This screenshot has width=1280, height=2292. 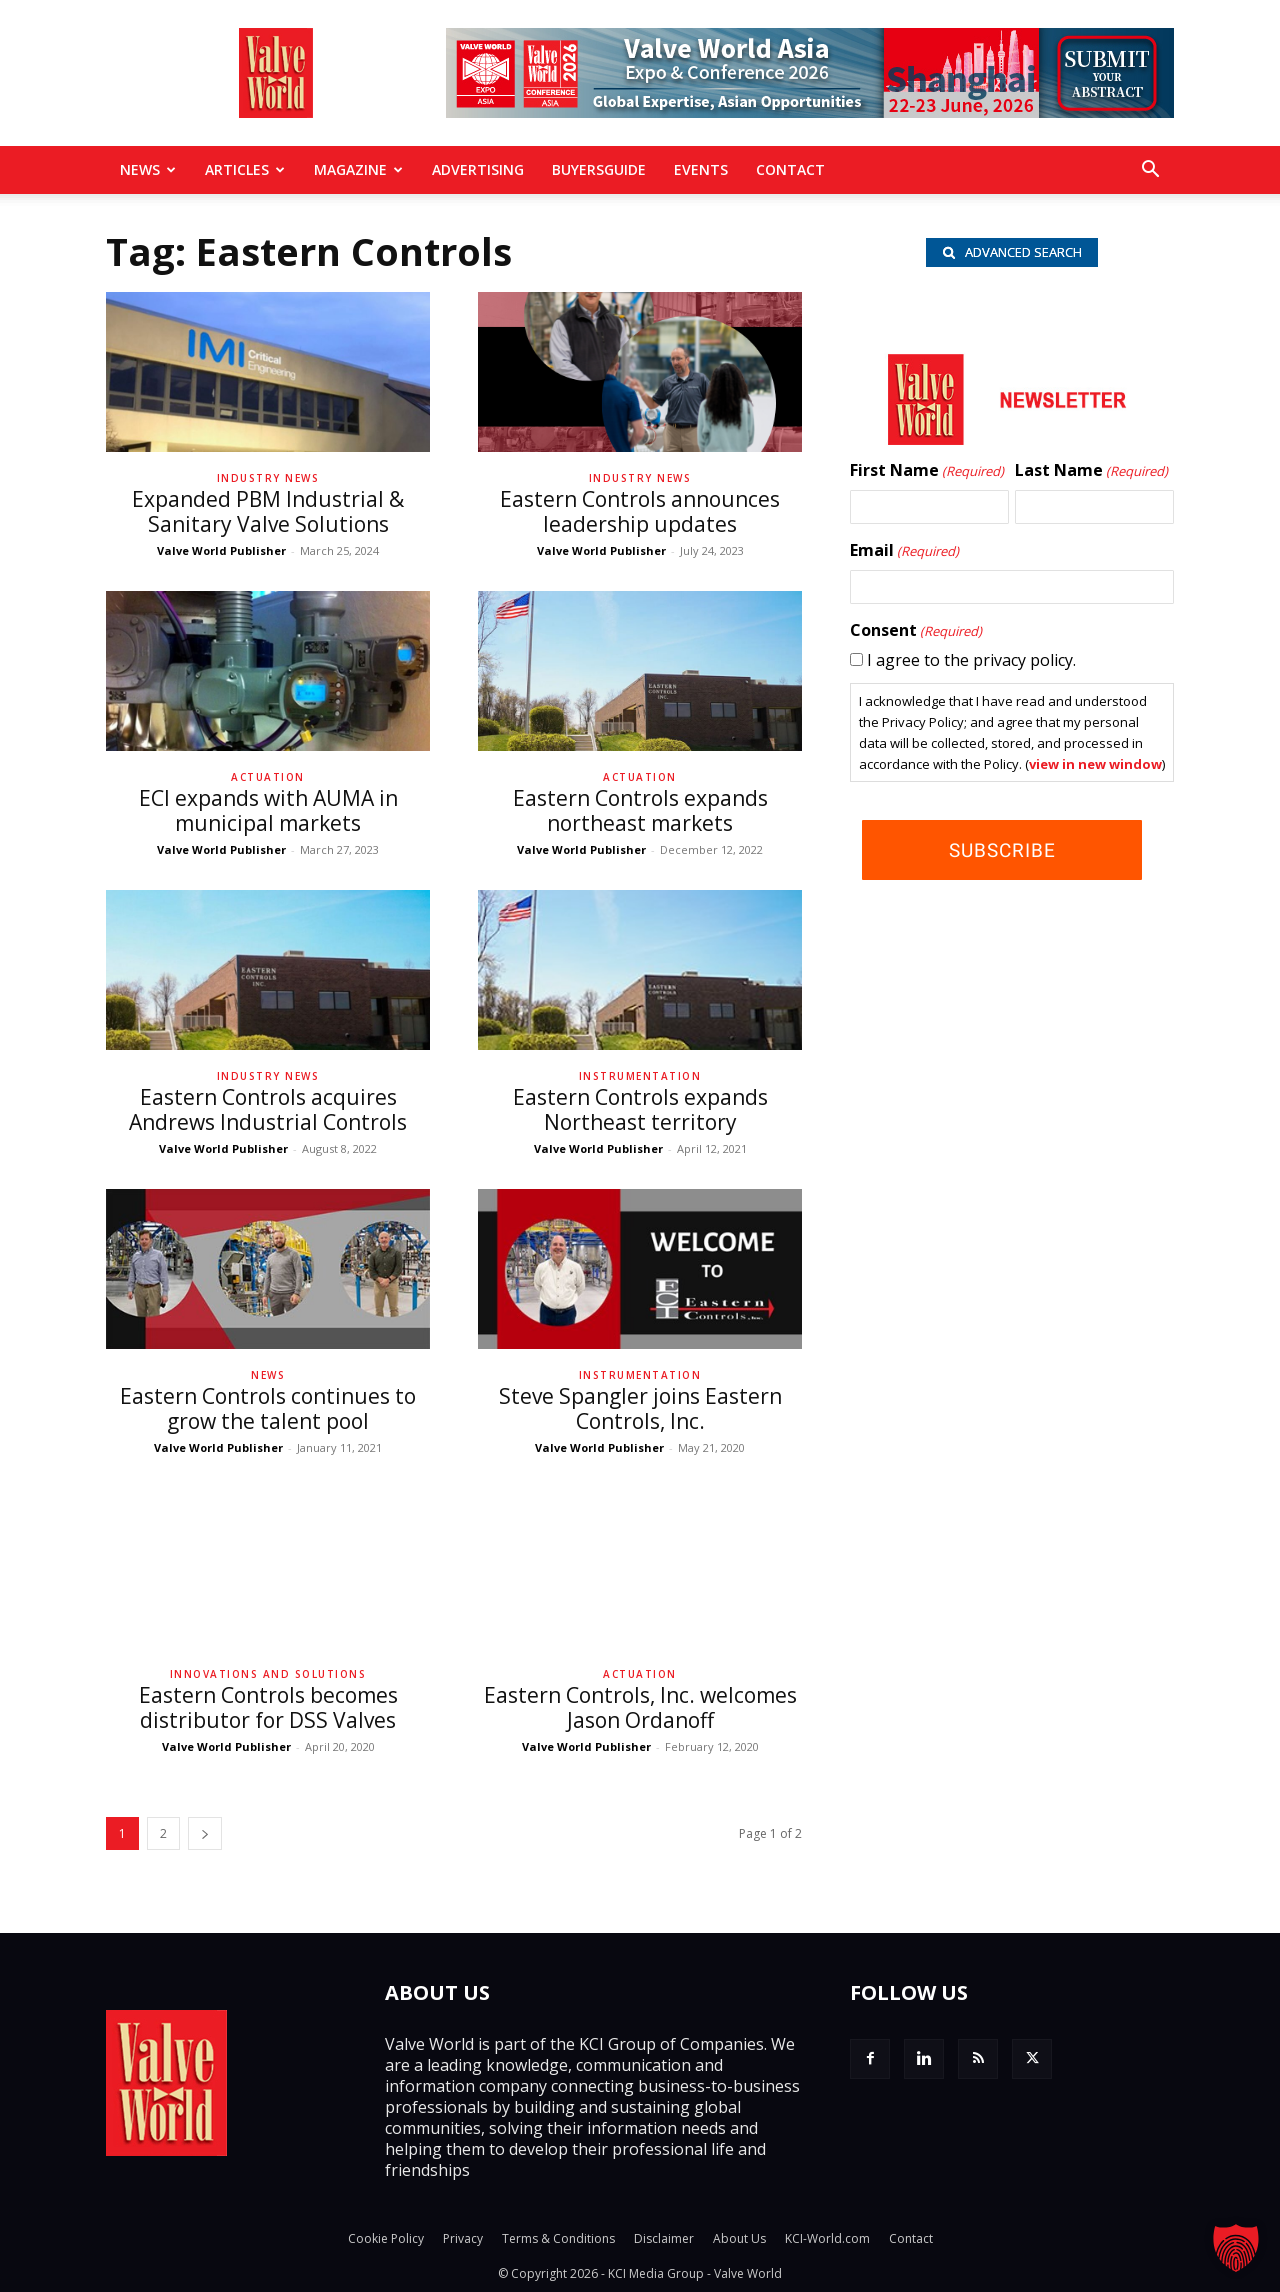 I want to click on Eastern Controls expands Northeast territory, so click(x=640, y=1109).